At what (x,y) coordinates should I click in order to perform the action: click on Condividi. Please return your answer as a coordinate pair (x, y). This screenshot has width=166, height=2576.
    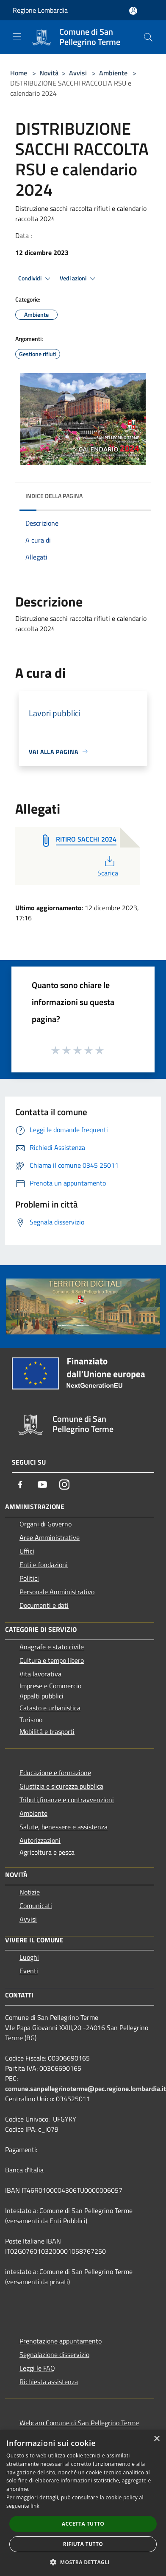
    Looking at the image, I should click on (35, 279).